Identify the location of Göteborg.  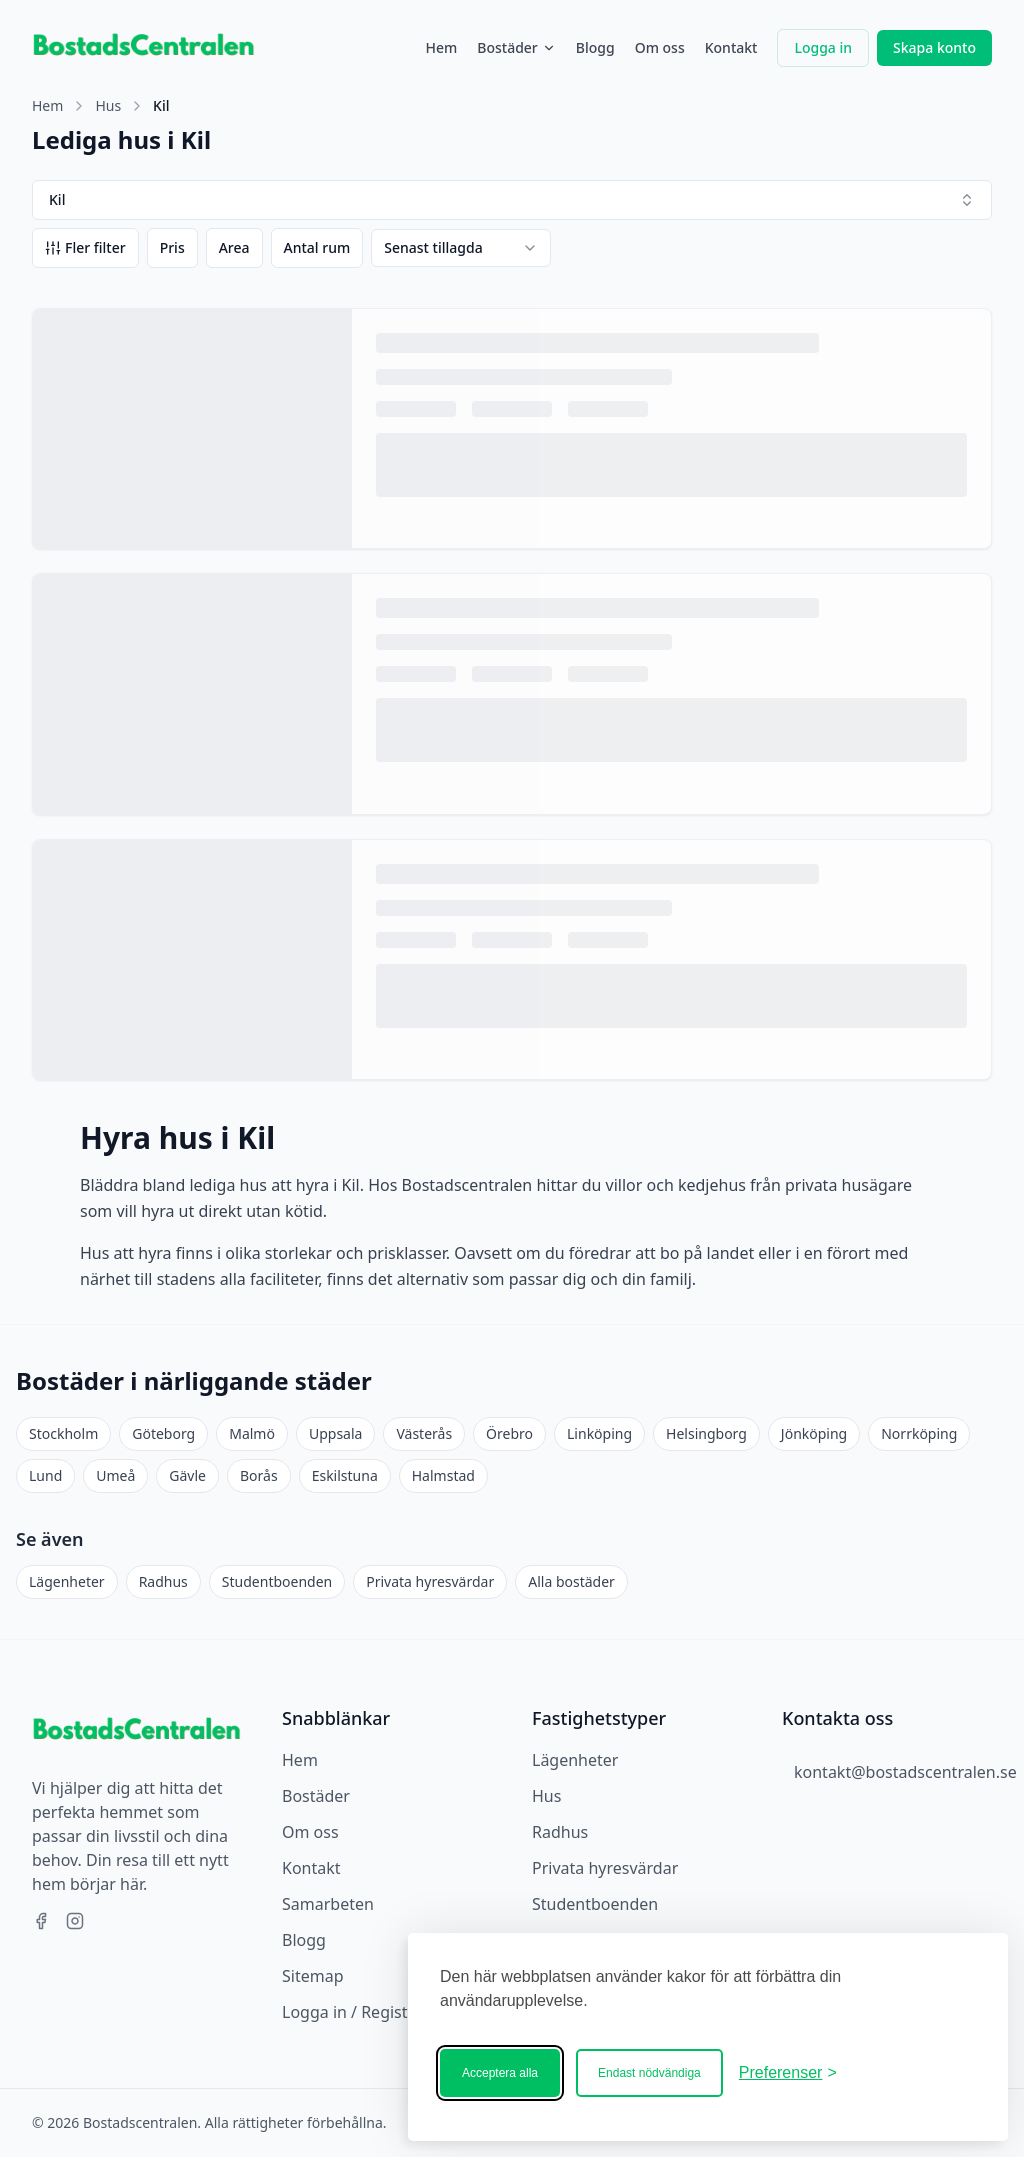
(163, 1433).